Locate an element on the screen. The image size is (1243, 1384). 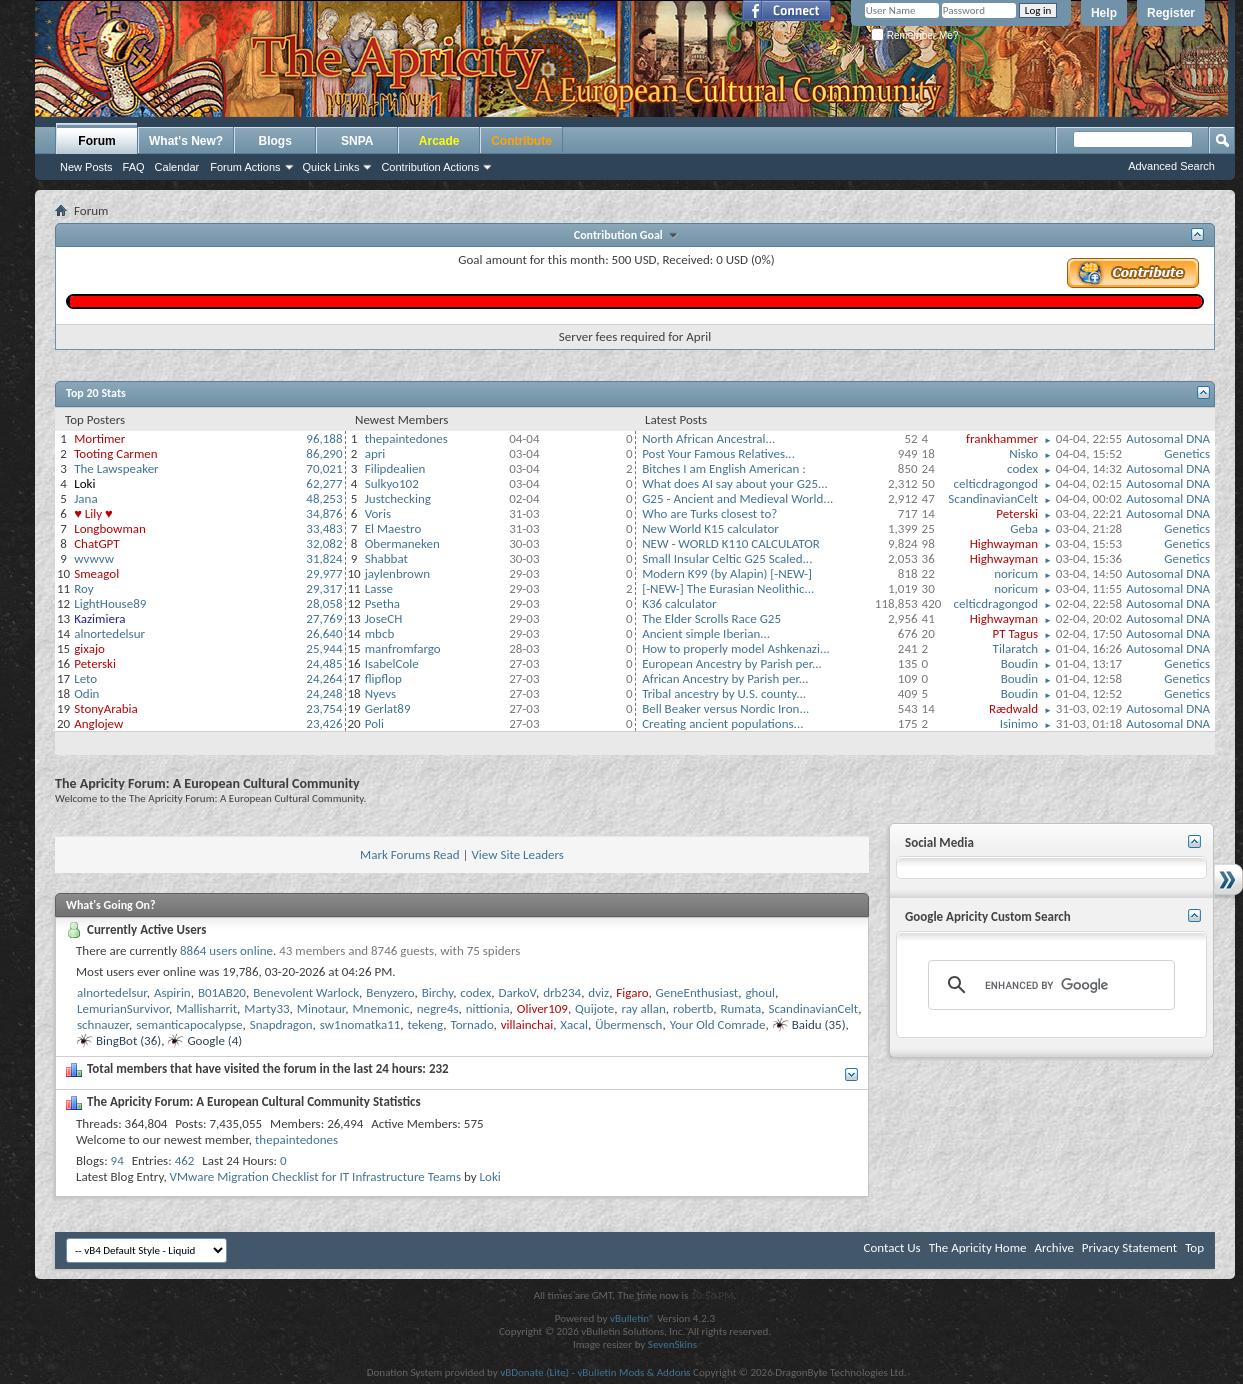
24,248 is located at coordinates (324, 693).